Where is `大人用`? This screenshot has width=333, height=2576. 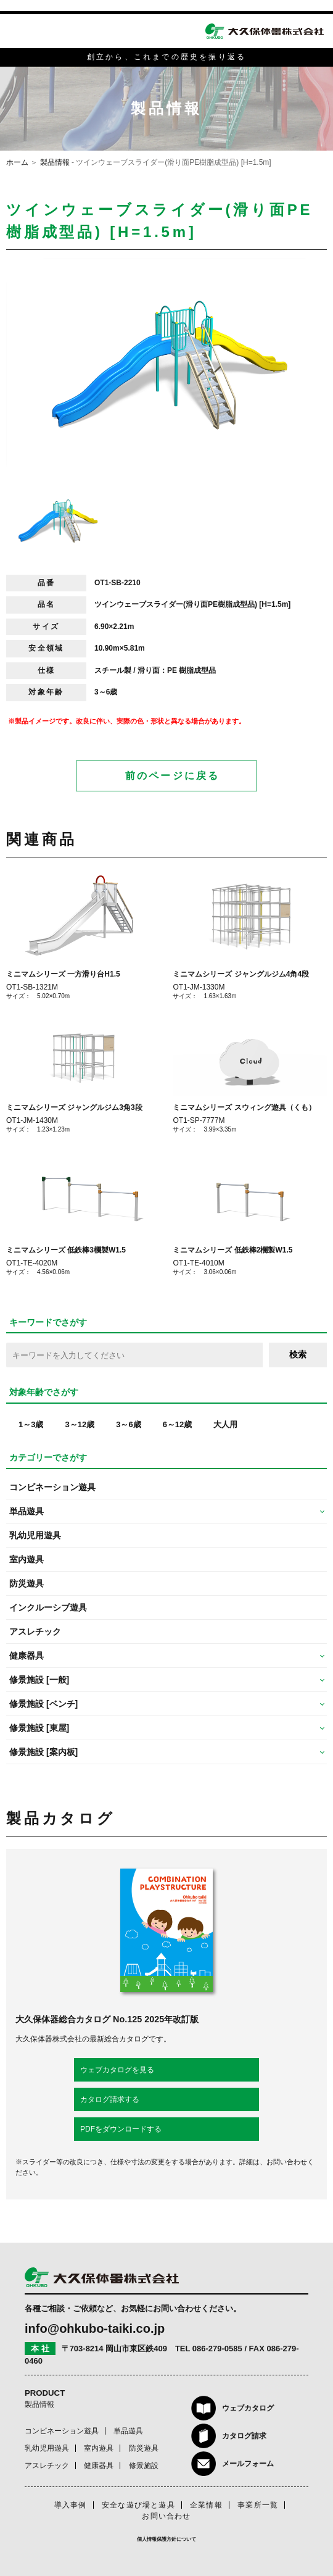 大人用 is located at coordinates (225, 1424).